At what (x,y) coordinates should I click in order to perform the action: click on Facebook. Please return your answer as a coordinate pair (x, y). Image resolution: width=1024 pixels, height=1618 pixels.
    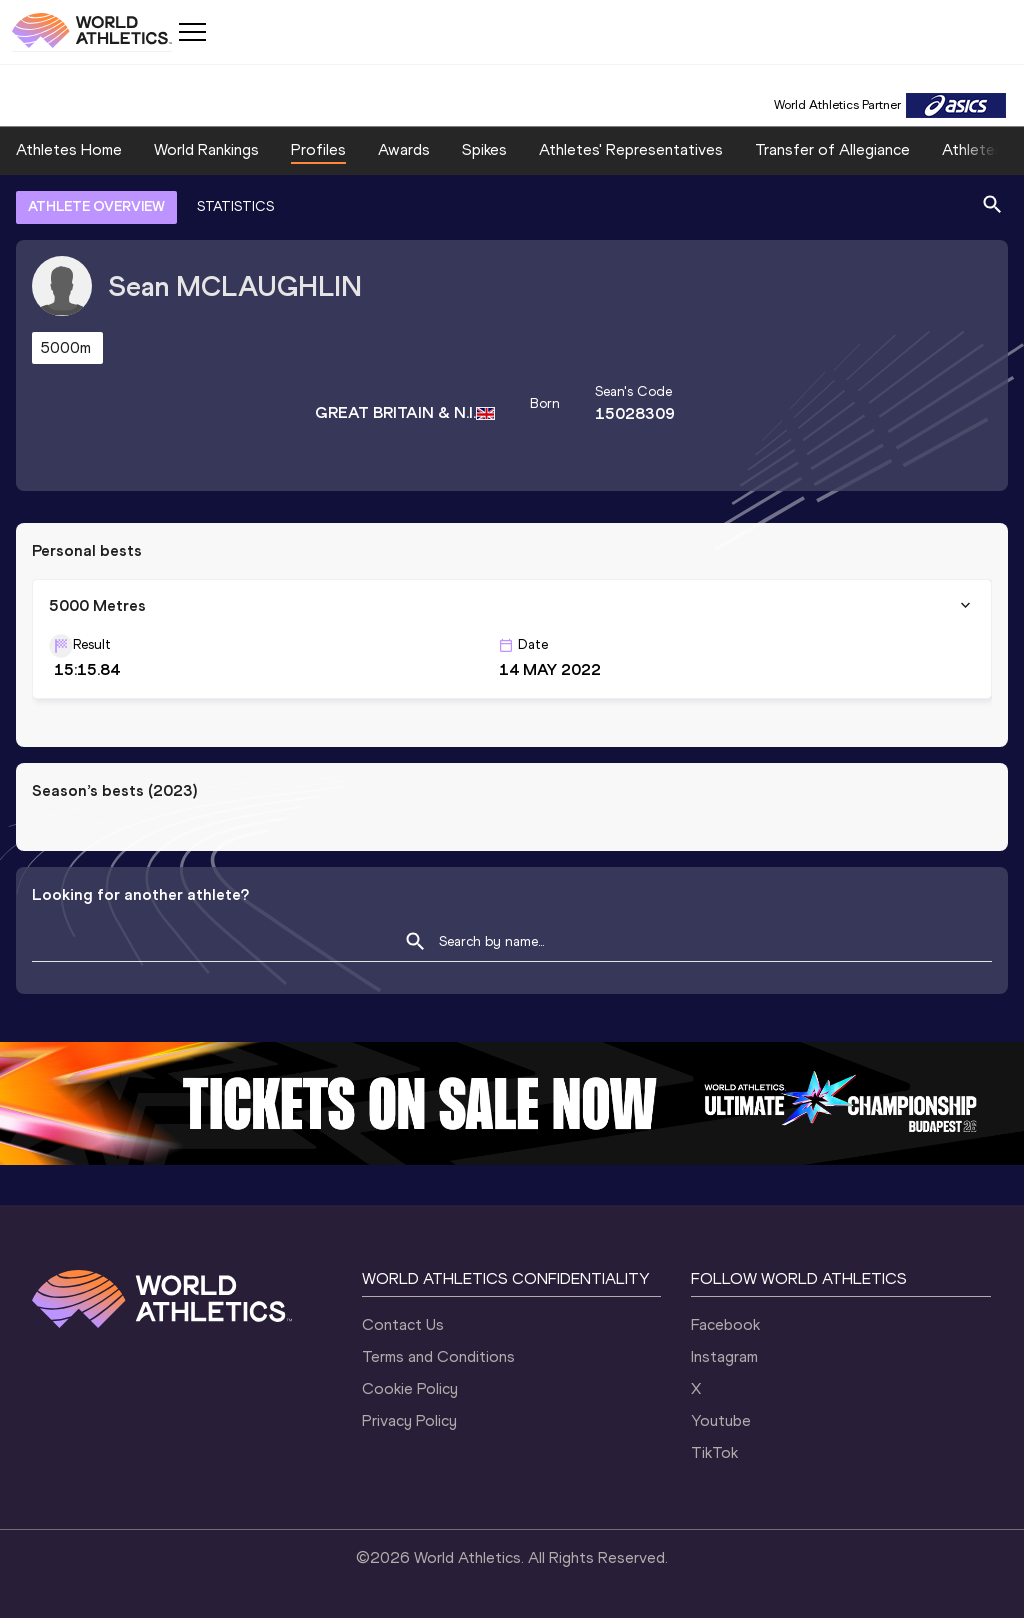
    Looking at the image, I should click on (725, 1324).